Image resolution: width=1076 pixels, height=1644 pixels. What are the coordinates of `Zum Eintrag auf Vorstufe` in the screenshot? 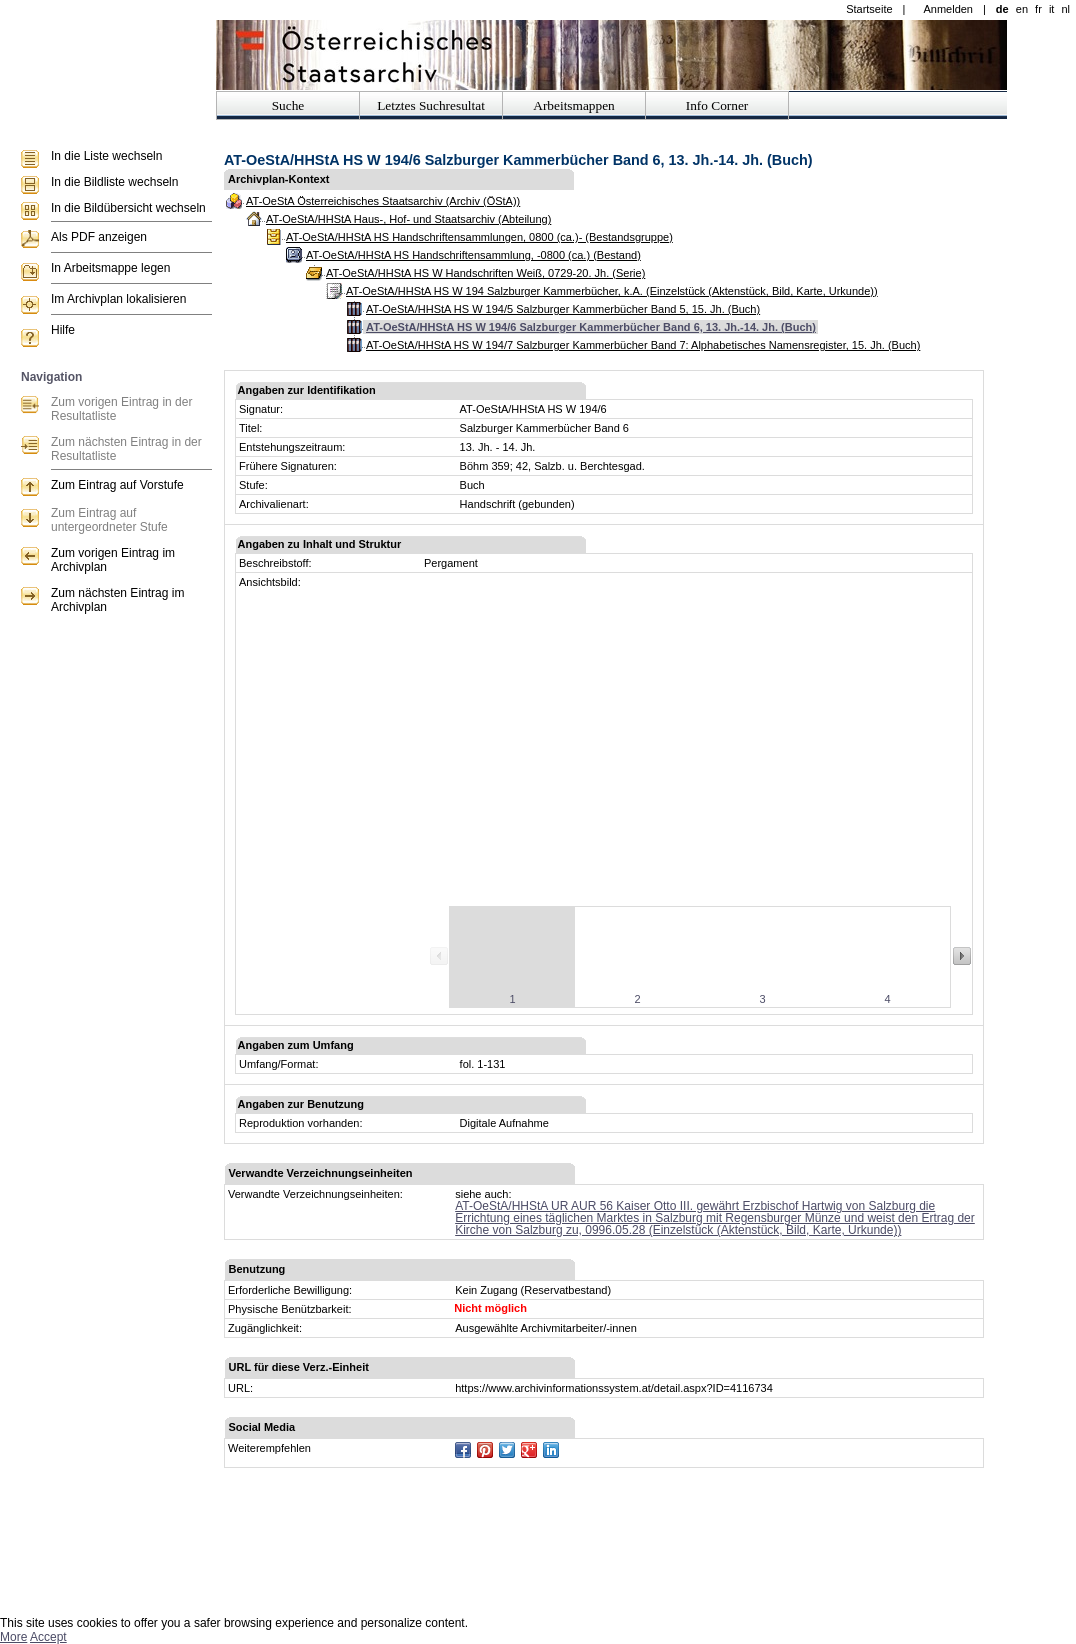 It's located at (117, 485).